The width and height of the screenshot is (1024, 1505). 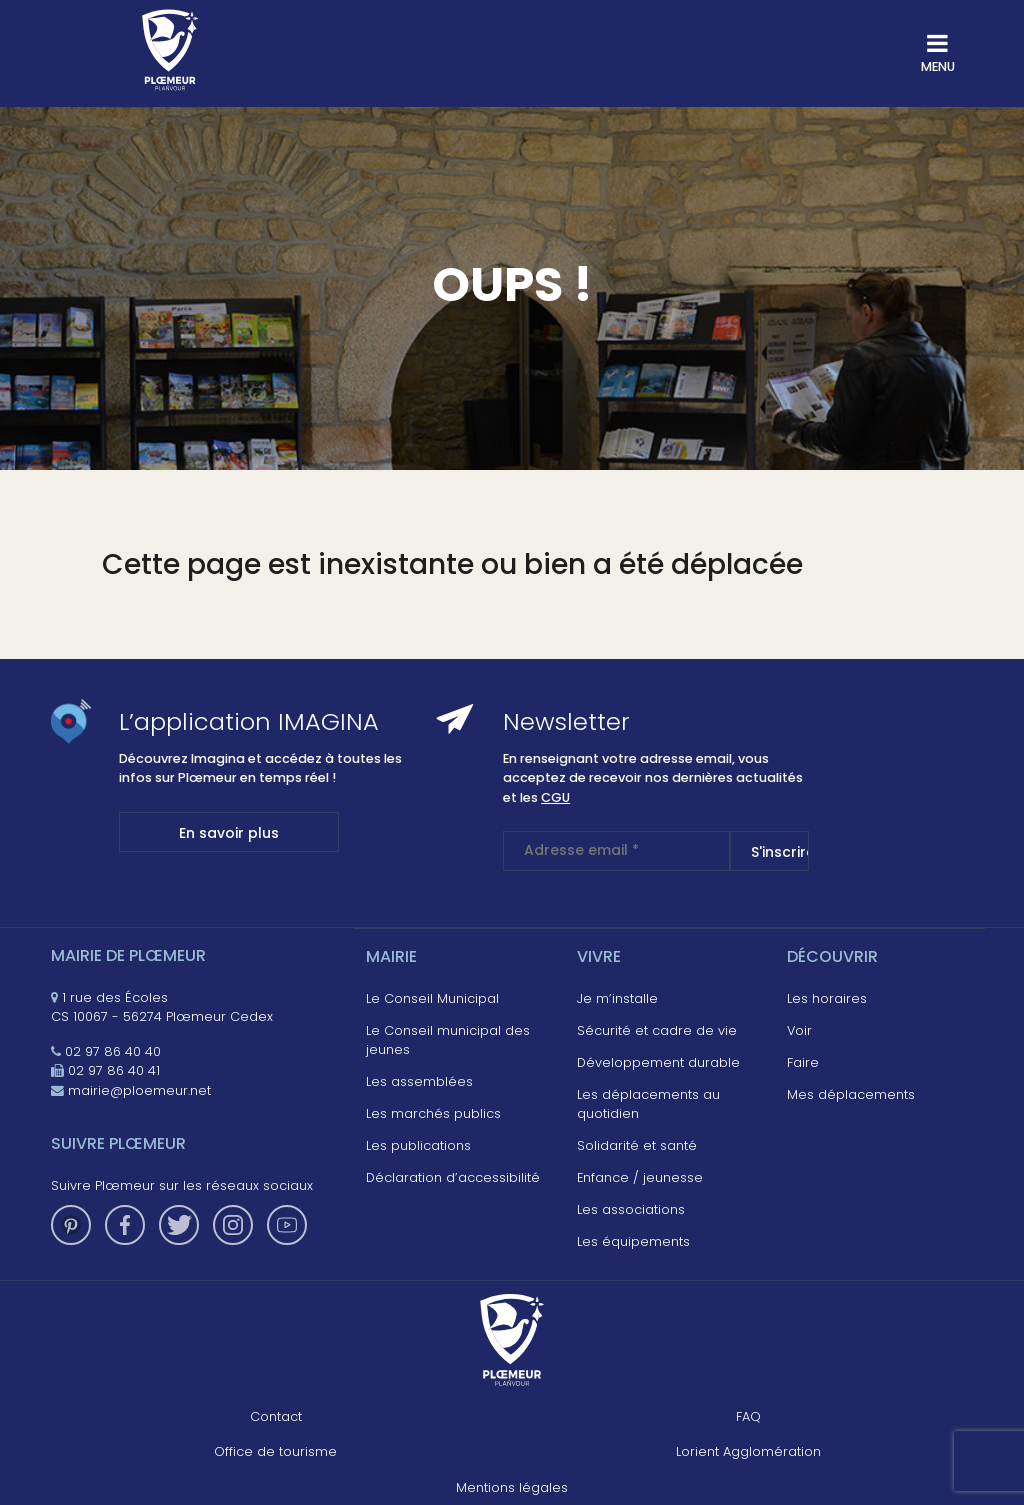 What do you see at coordinates (631, 1209) in the screenshot?
I see `Les associations` at bounding box center [631, 1209].